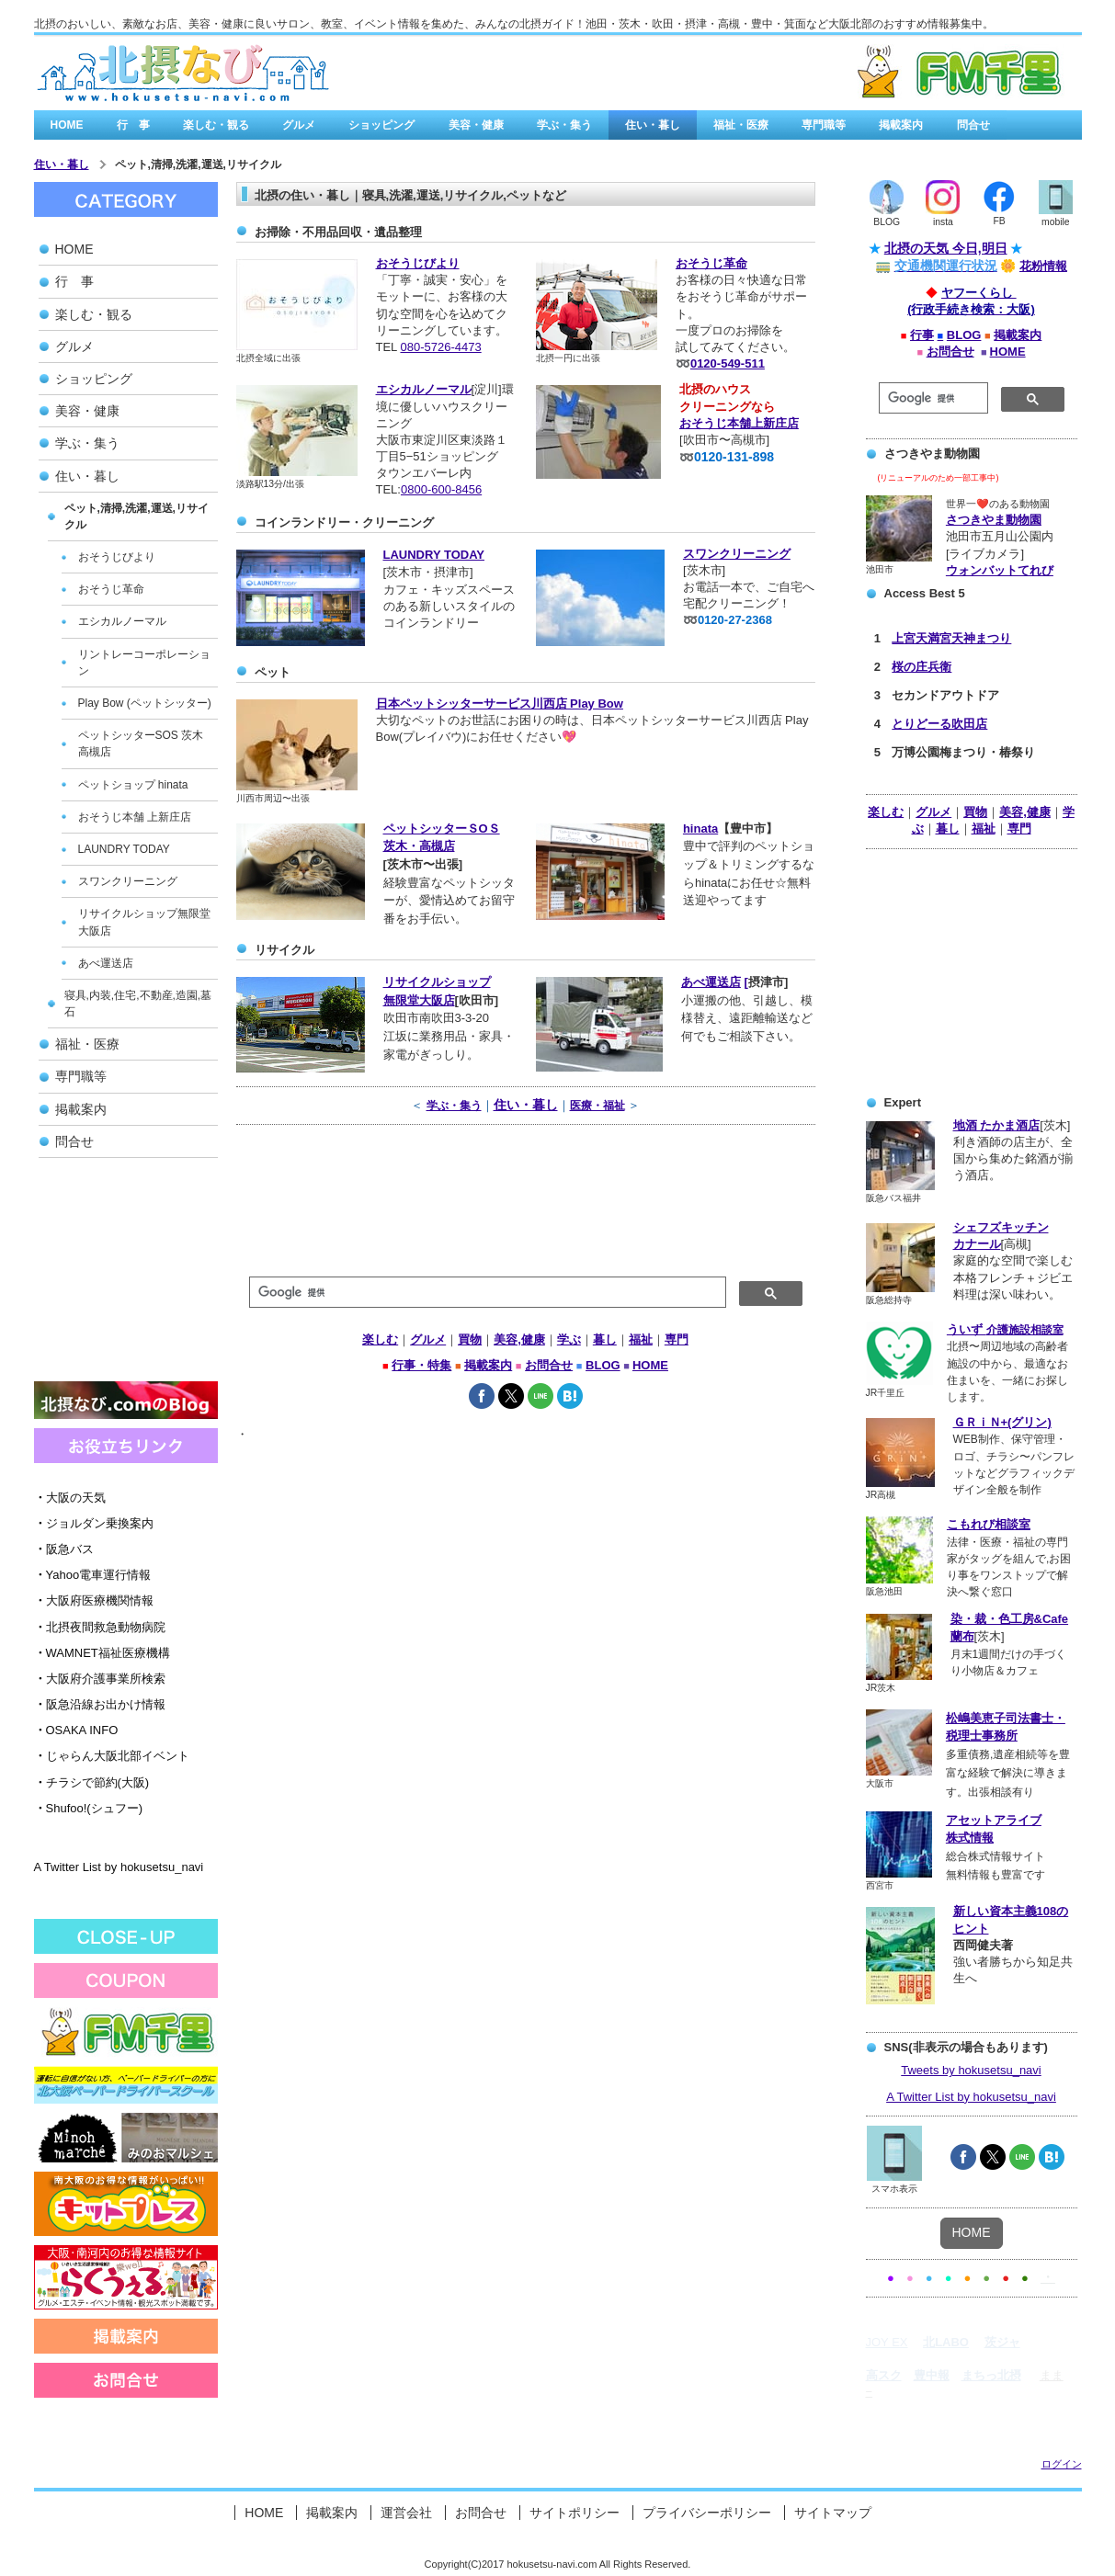 The height and width of the screenshot is (2576, 1115). What do you see at coordinates (76, 1730) in the screenshot?
I see `OSAKA INFO` at bounding box center [76, 1730].